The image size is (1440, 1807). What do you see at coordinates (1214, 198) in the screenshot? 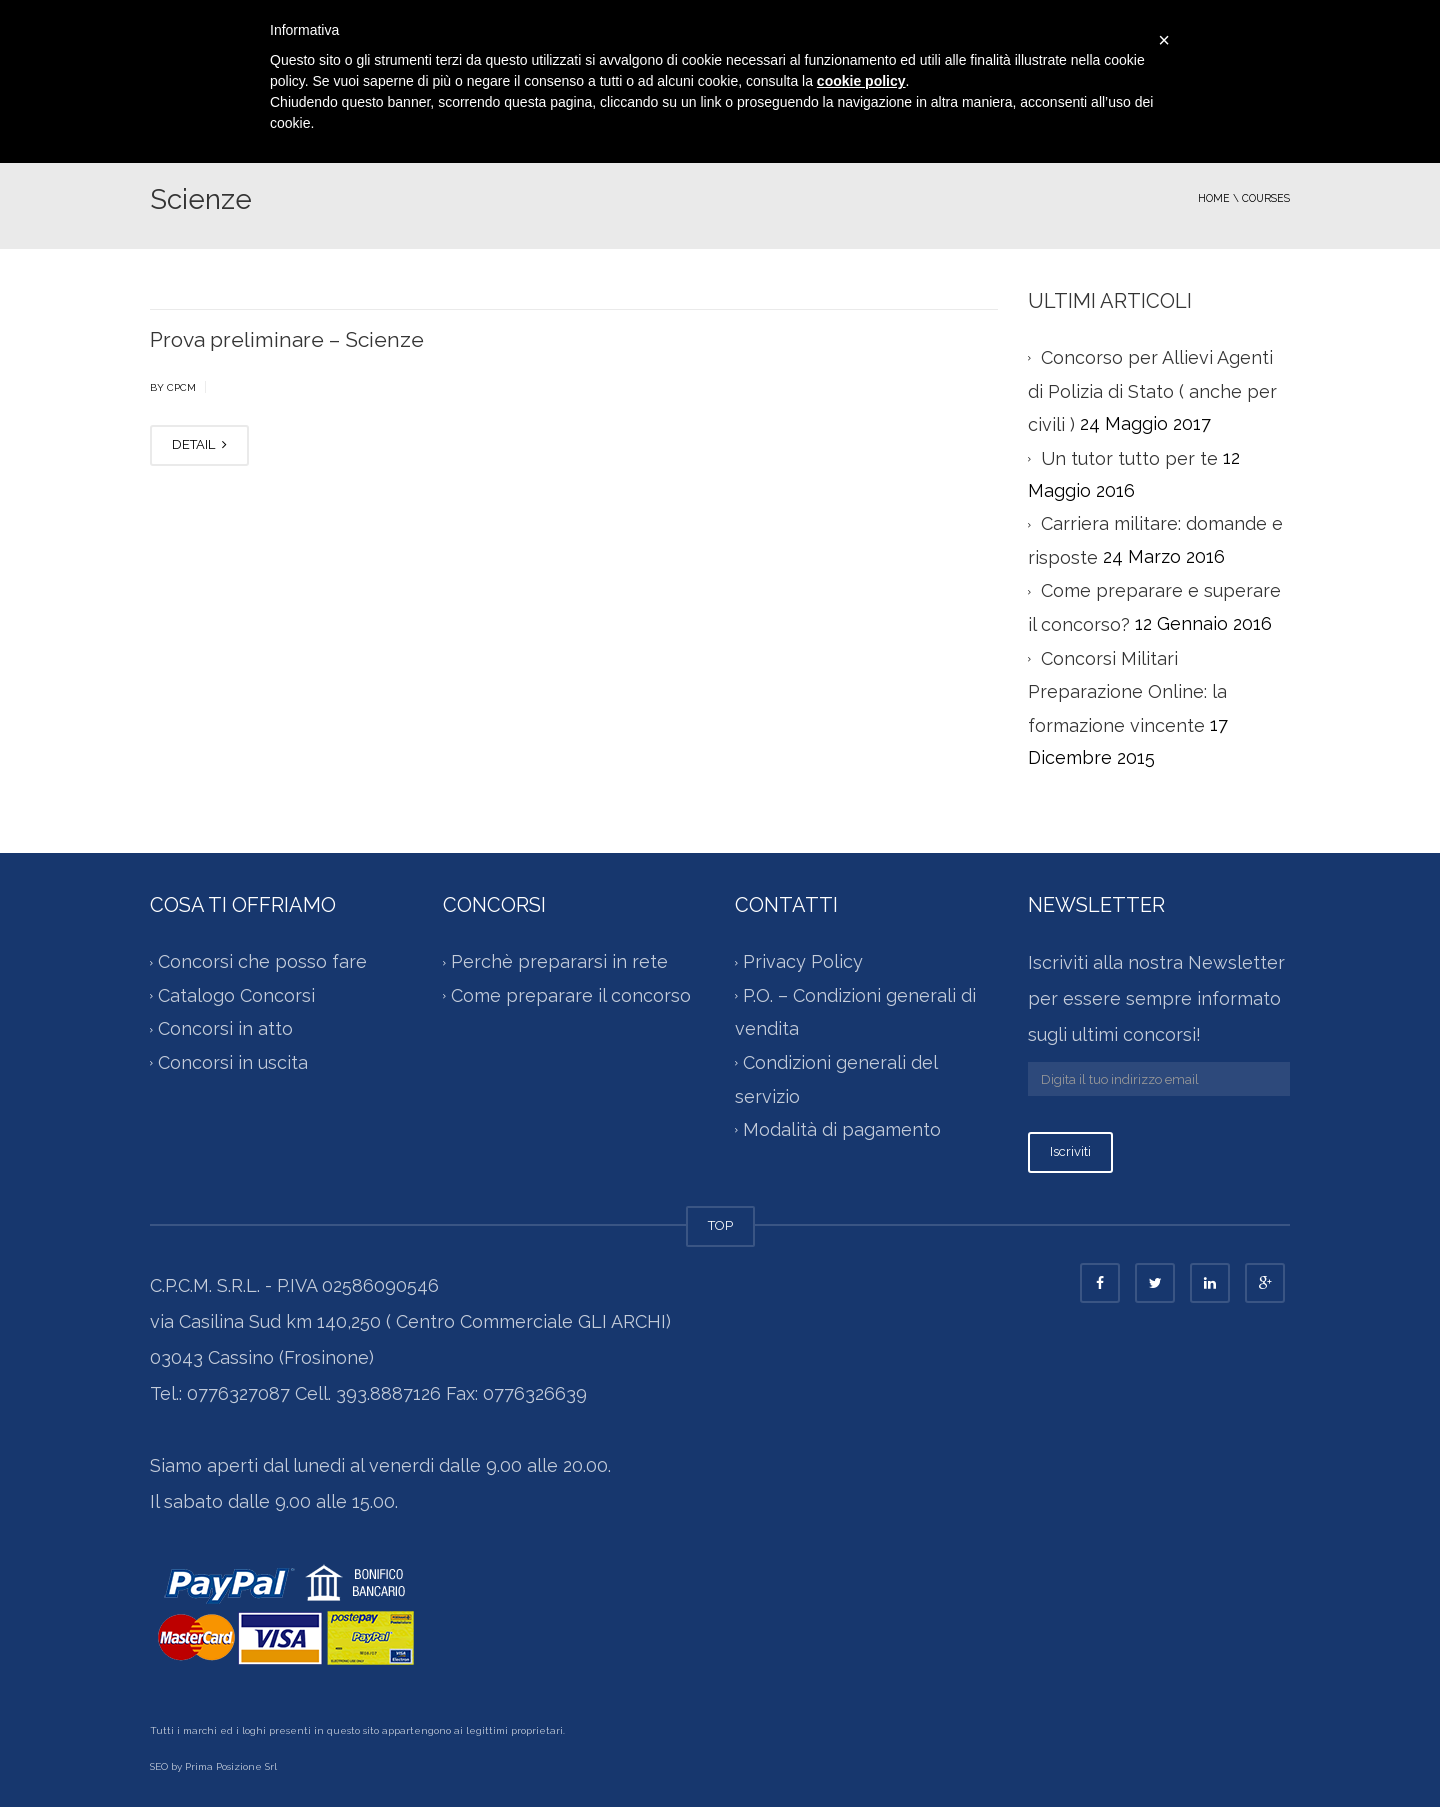
I see `Home` at bounding box center [1214, 198].